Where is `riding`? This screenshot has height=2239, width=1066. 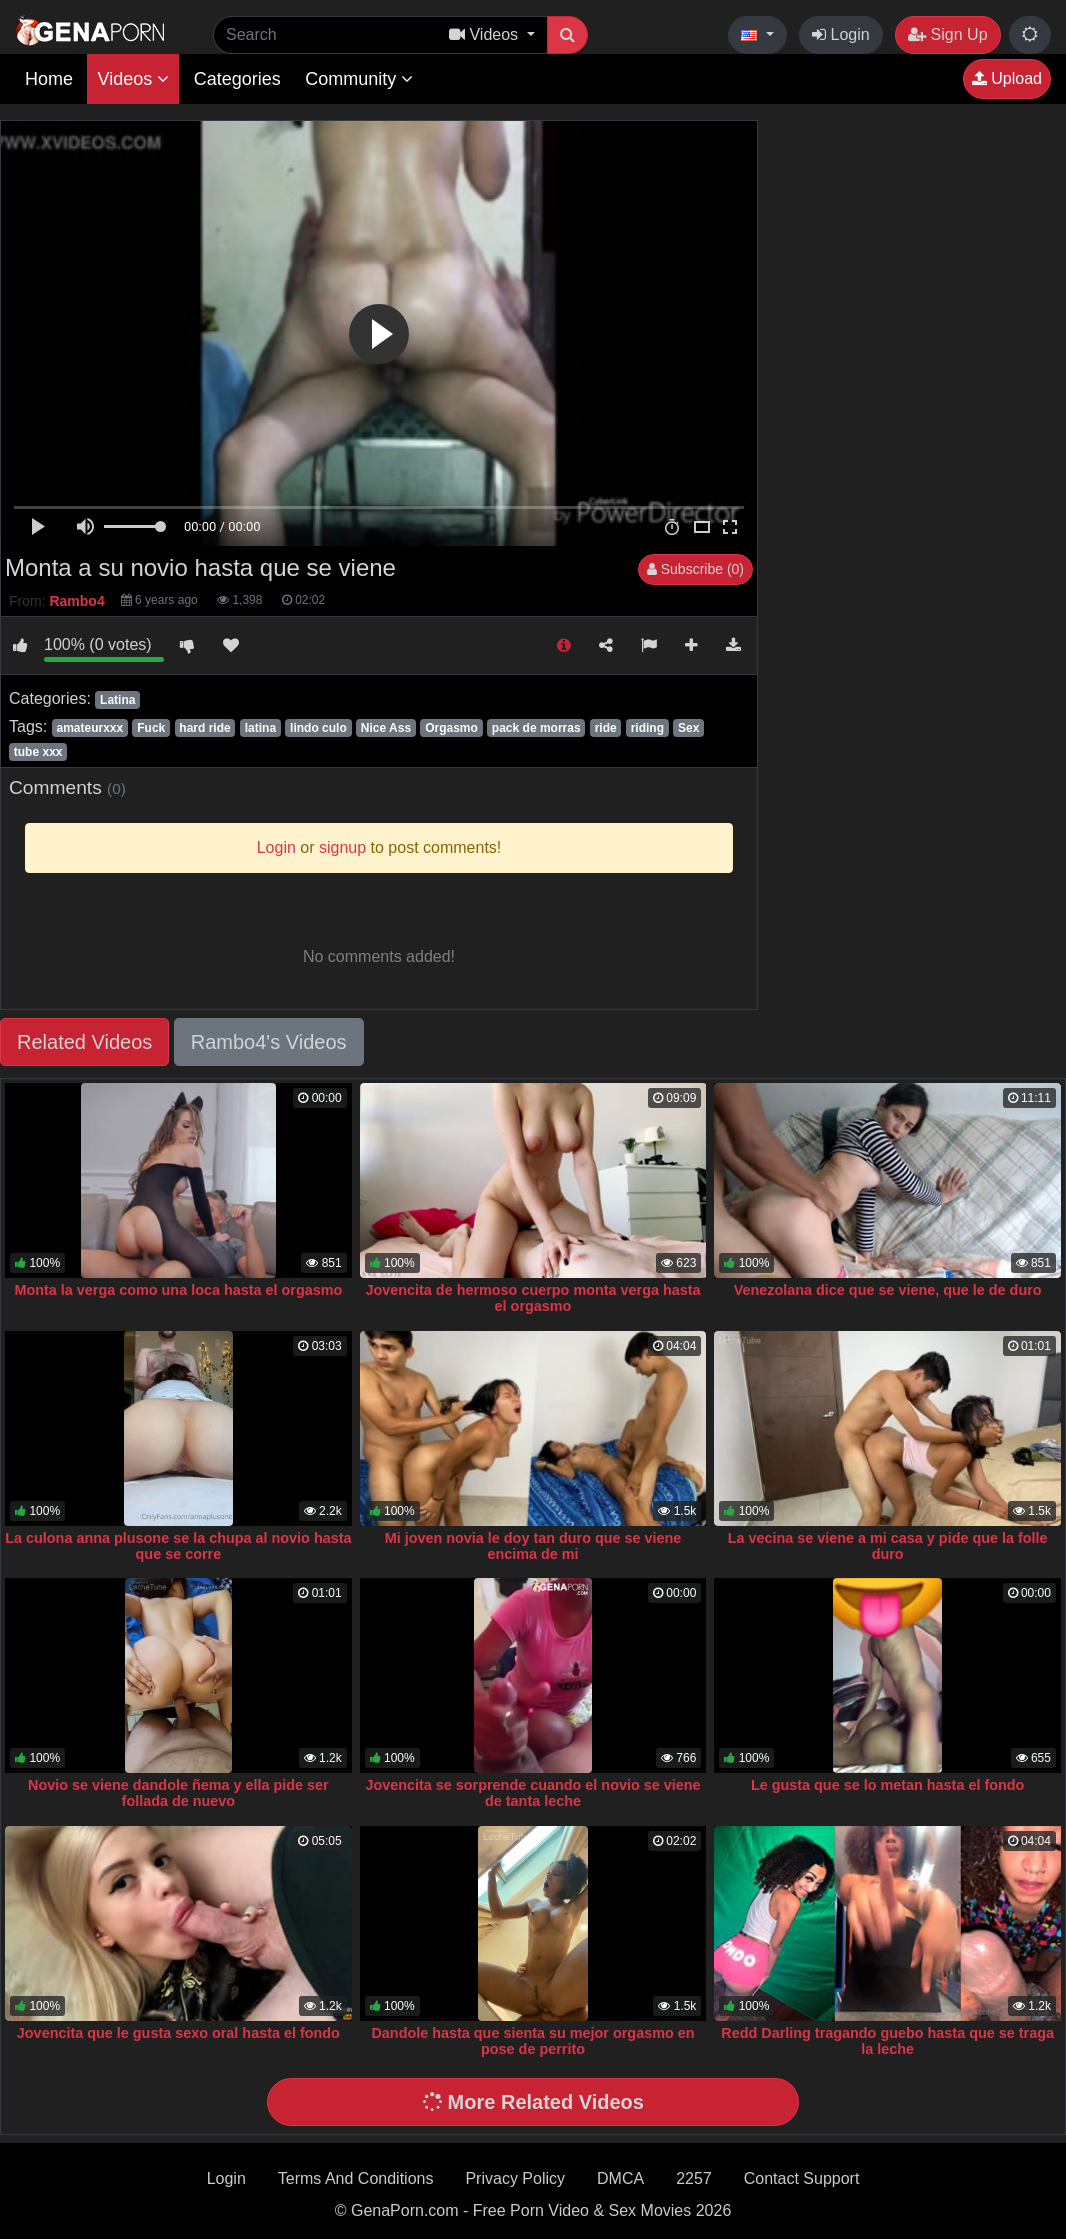 riding is located at coordinates (647, 728).